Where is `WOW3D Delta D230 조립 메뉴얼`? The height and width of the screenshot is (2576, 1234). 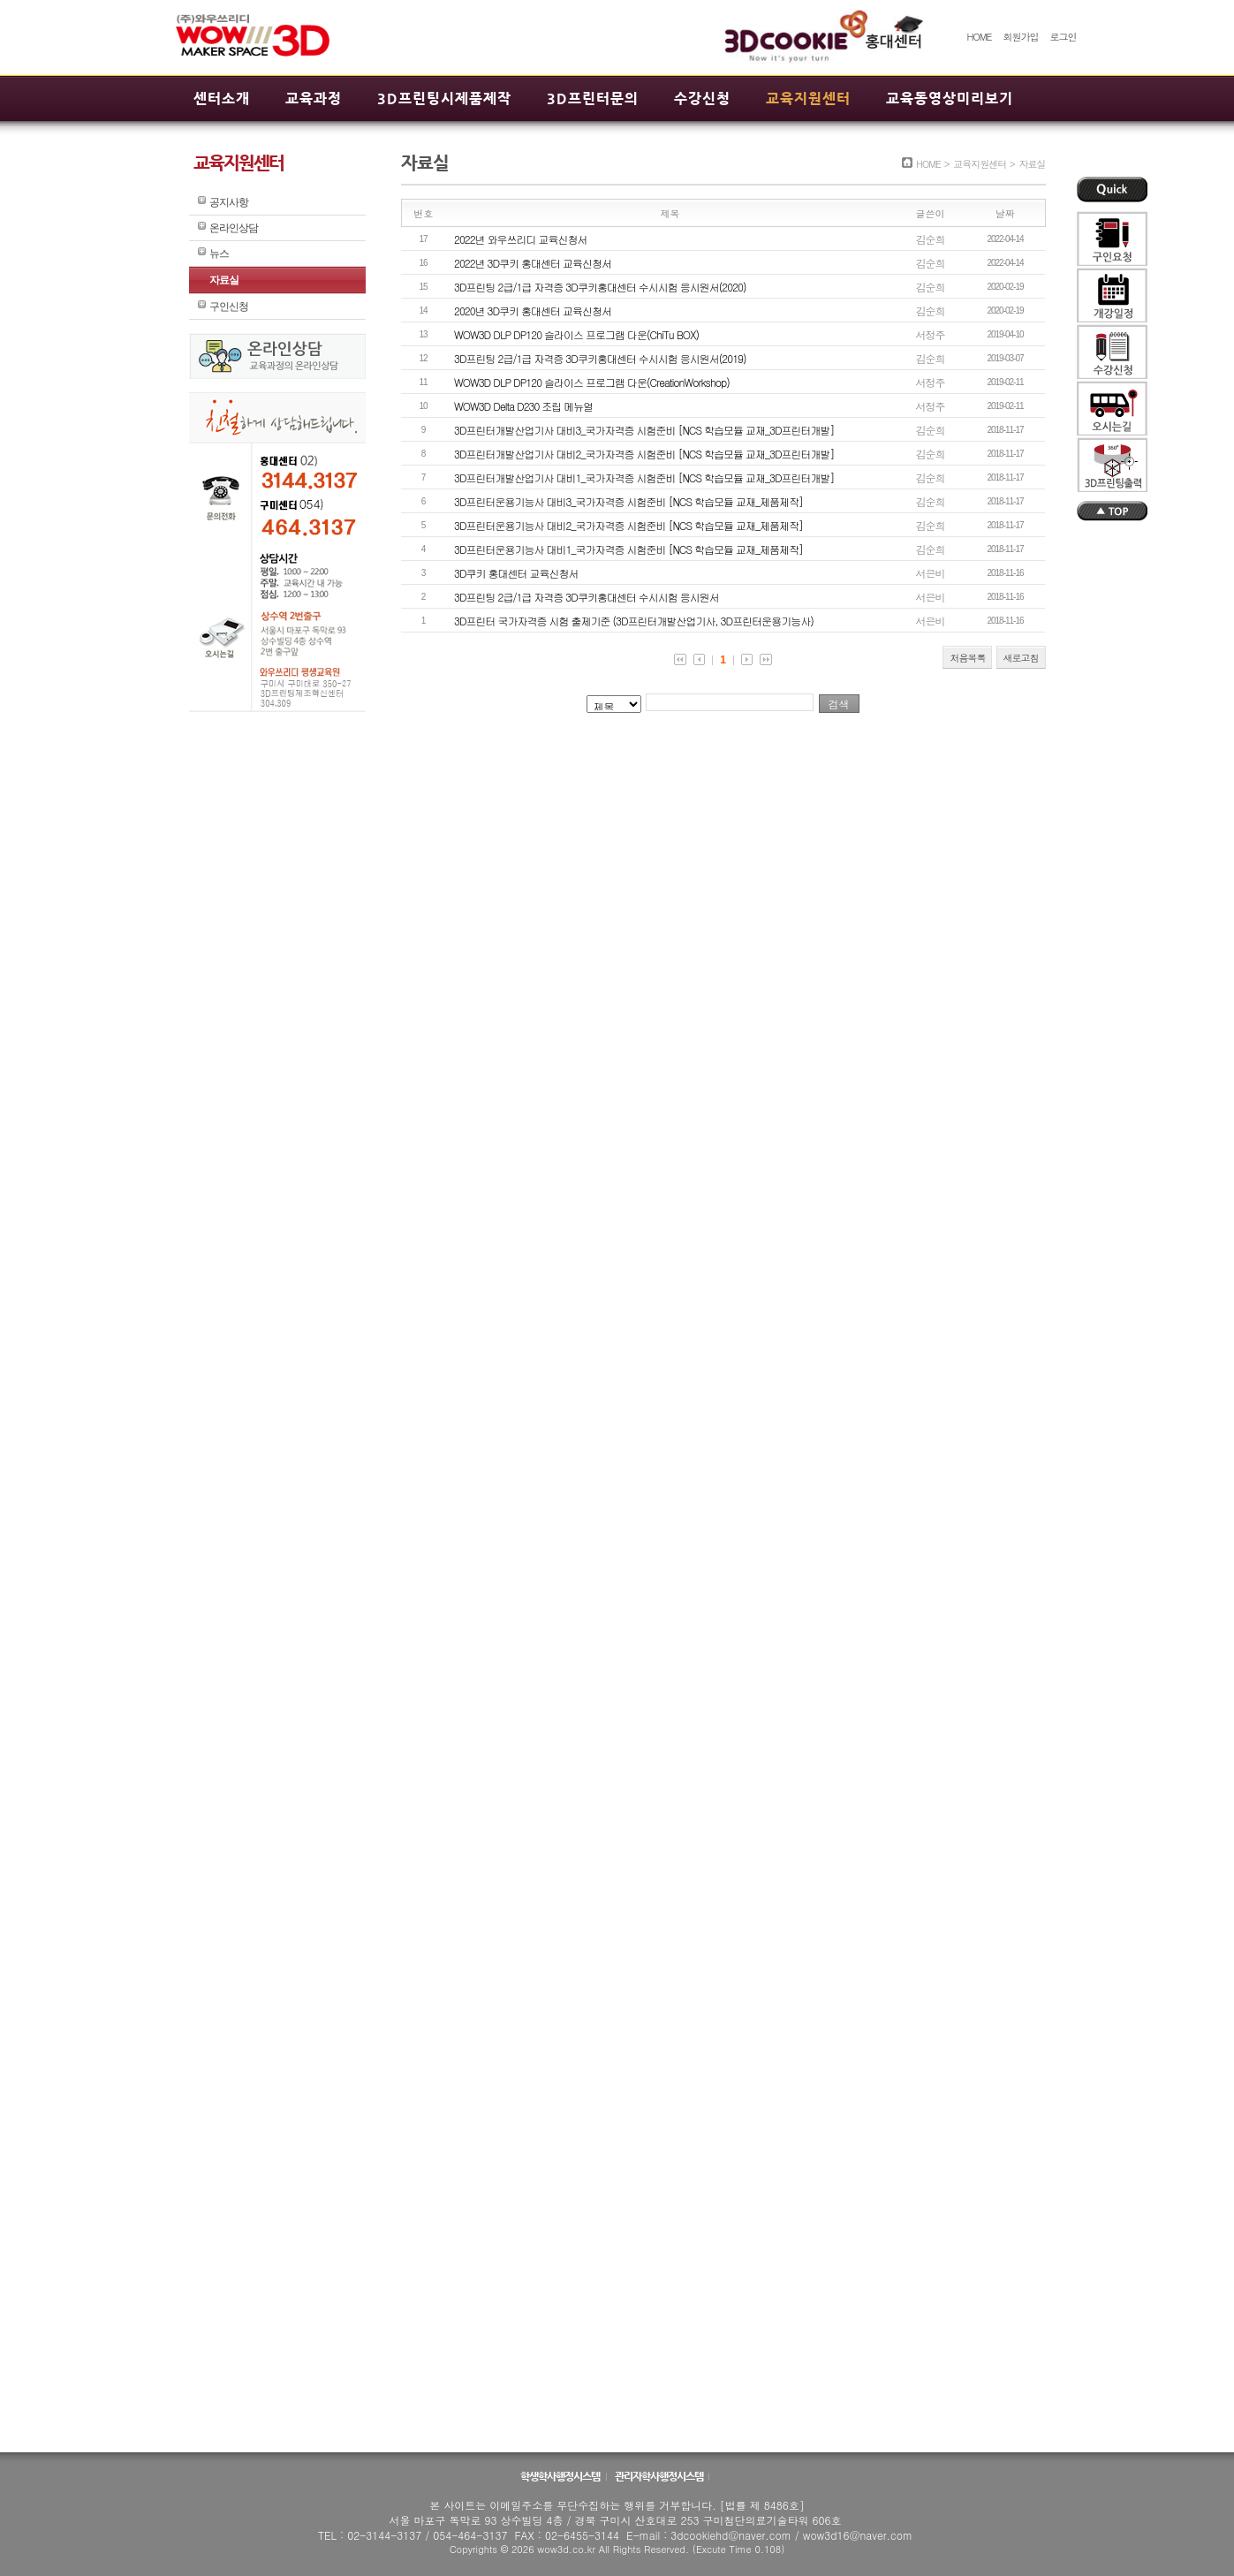 WOW3D Delta D230 조립 메뉴얼 is located at coordinates (523, 405).